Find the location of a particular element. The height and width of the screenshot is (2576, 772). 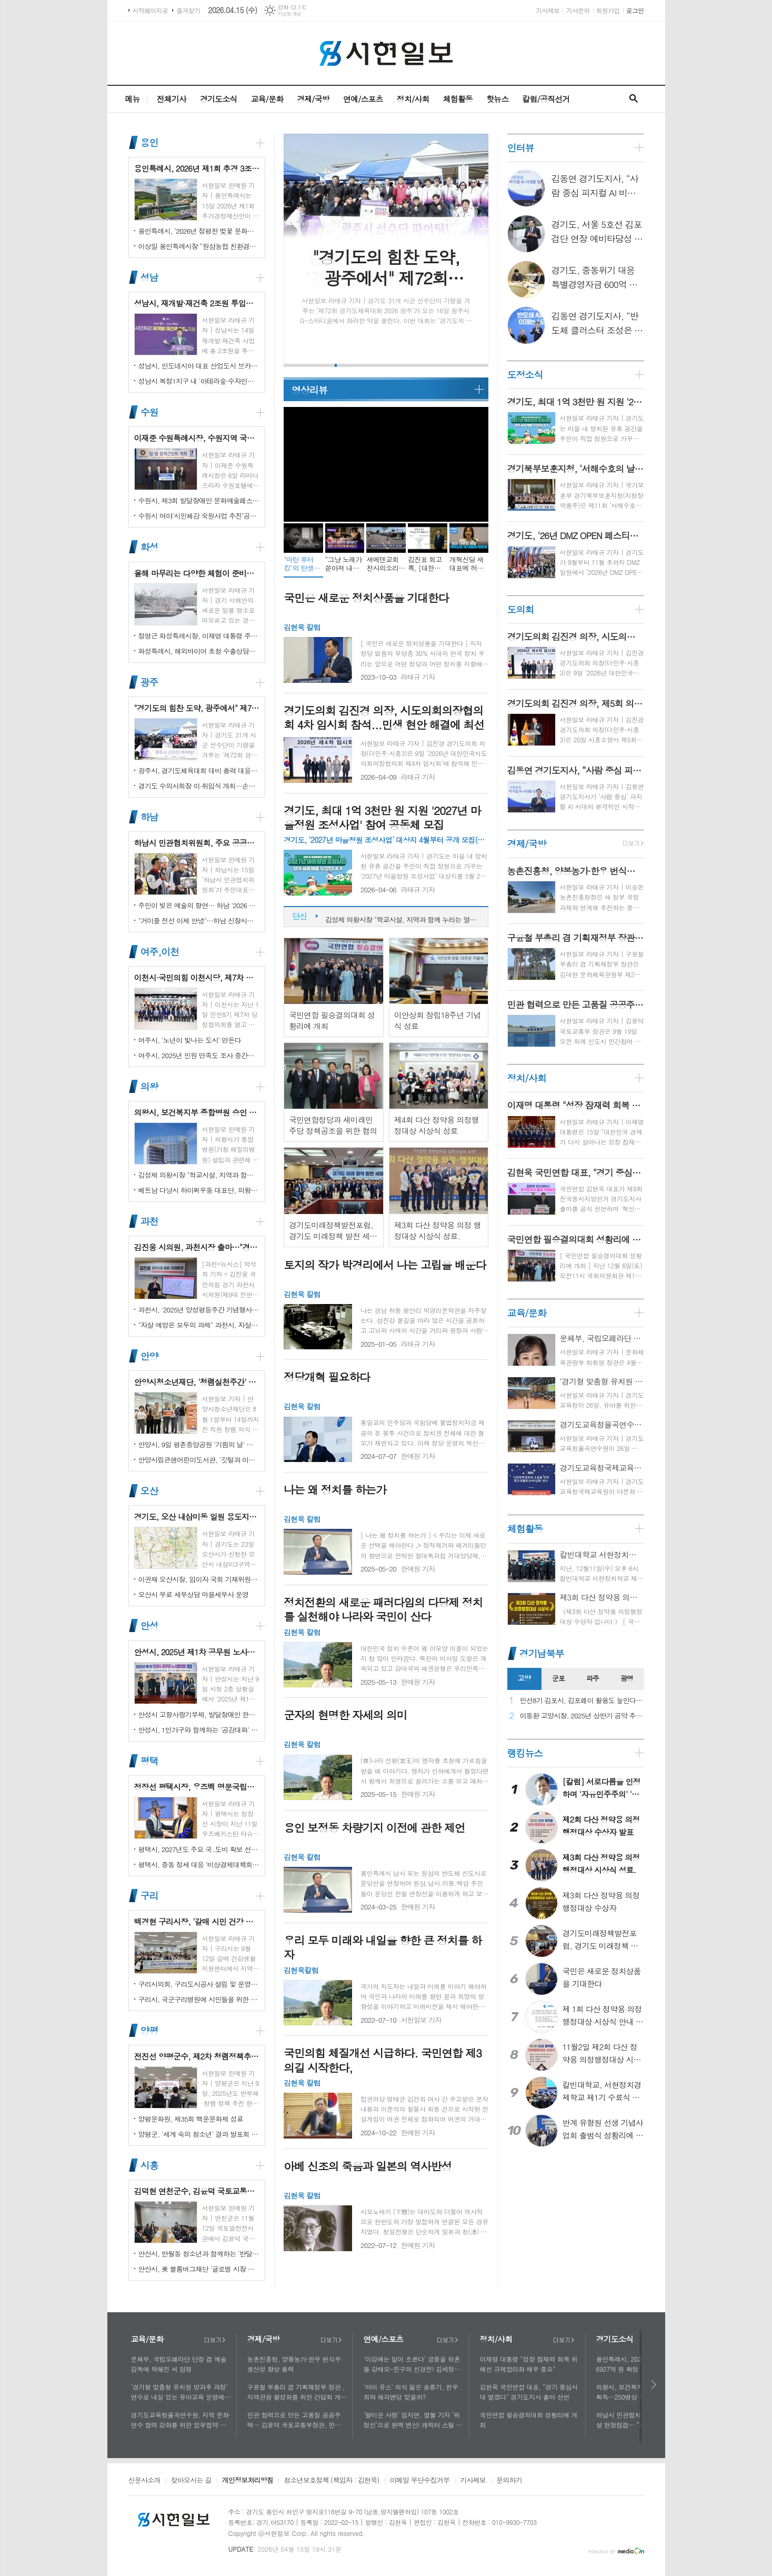

인터뷰 is located at coordinates (520, 147).